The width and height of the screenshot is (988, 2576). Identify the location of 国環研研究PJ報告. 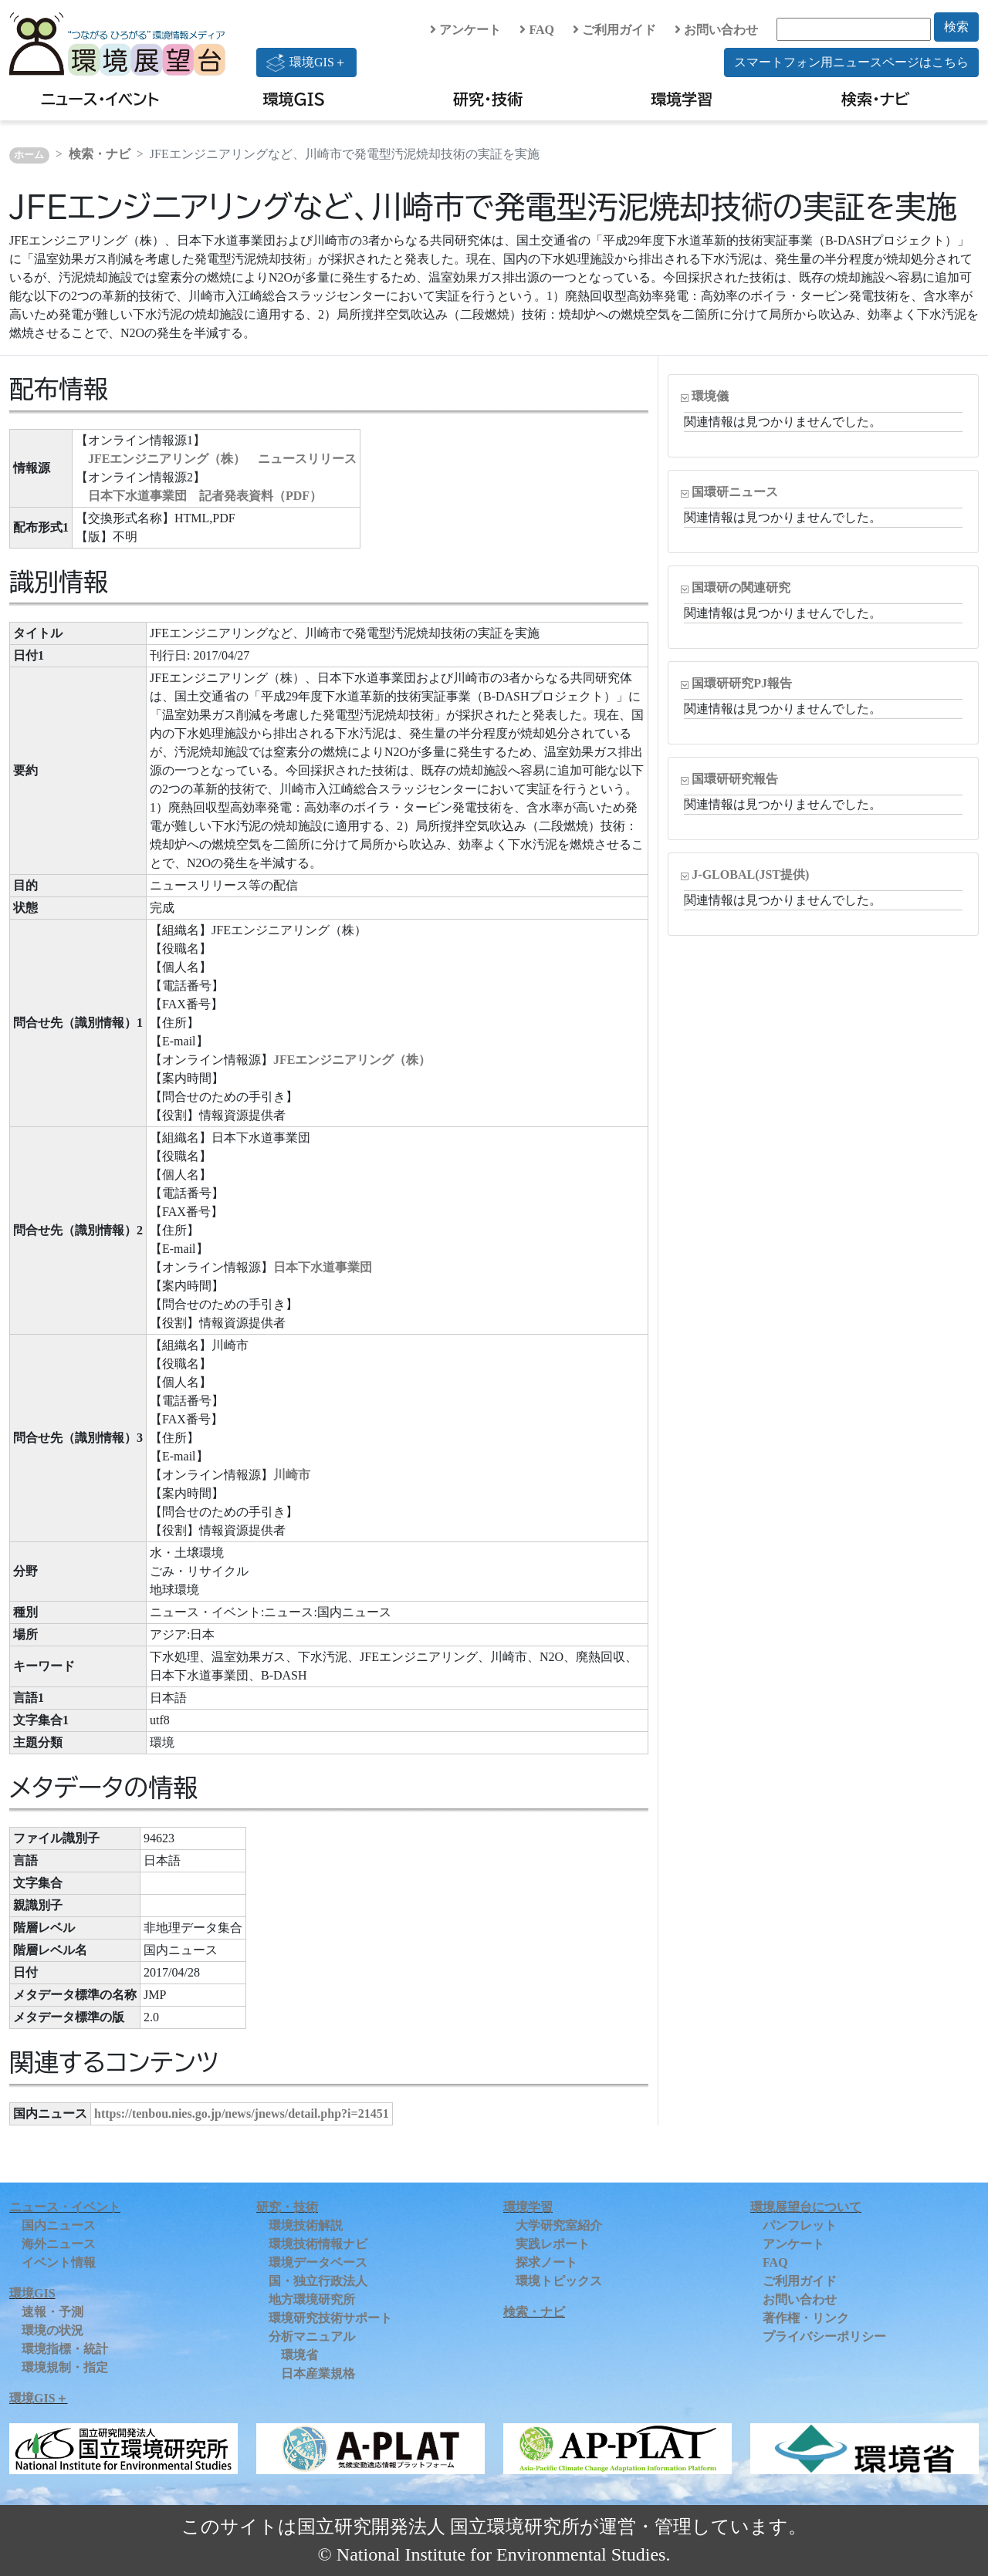
(742, 683).